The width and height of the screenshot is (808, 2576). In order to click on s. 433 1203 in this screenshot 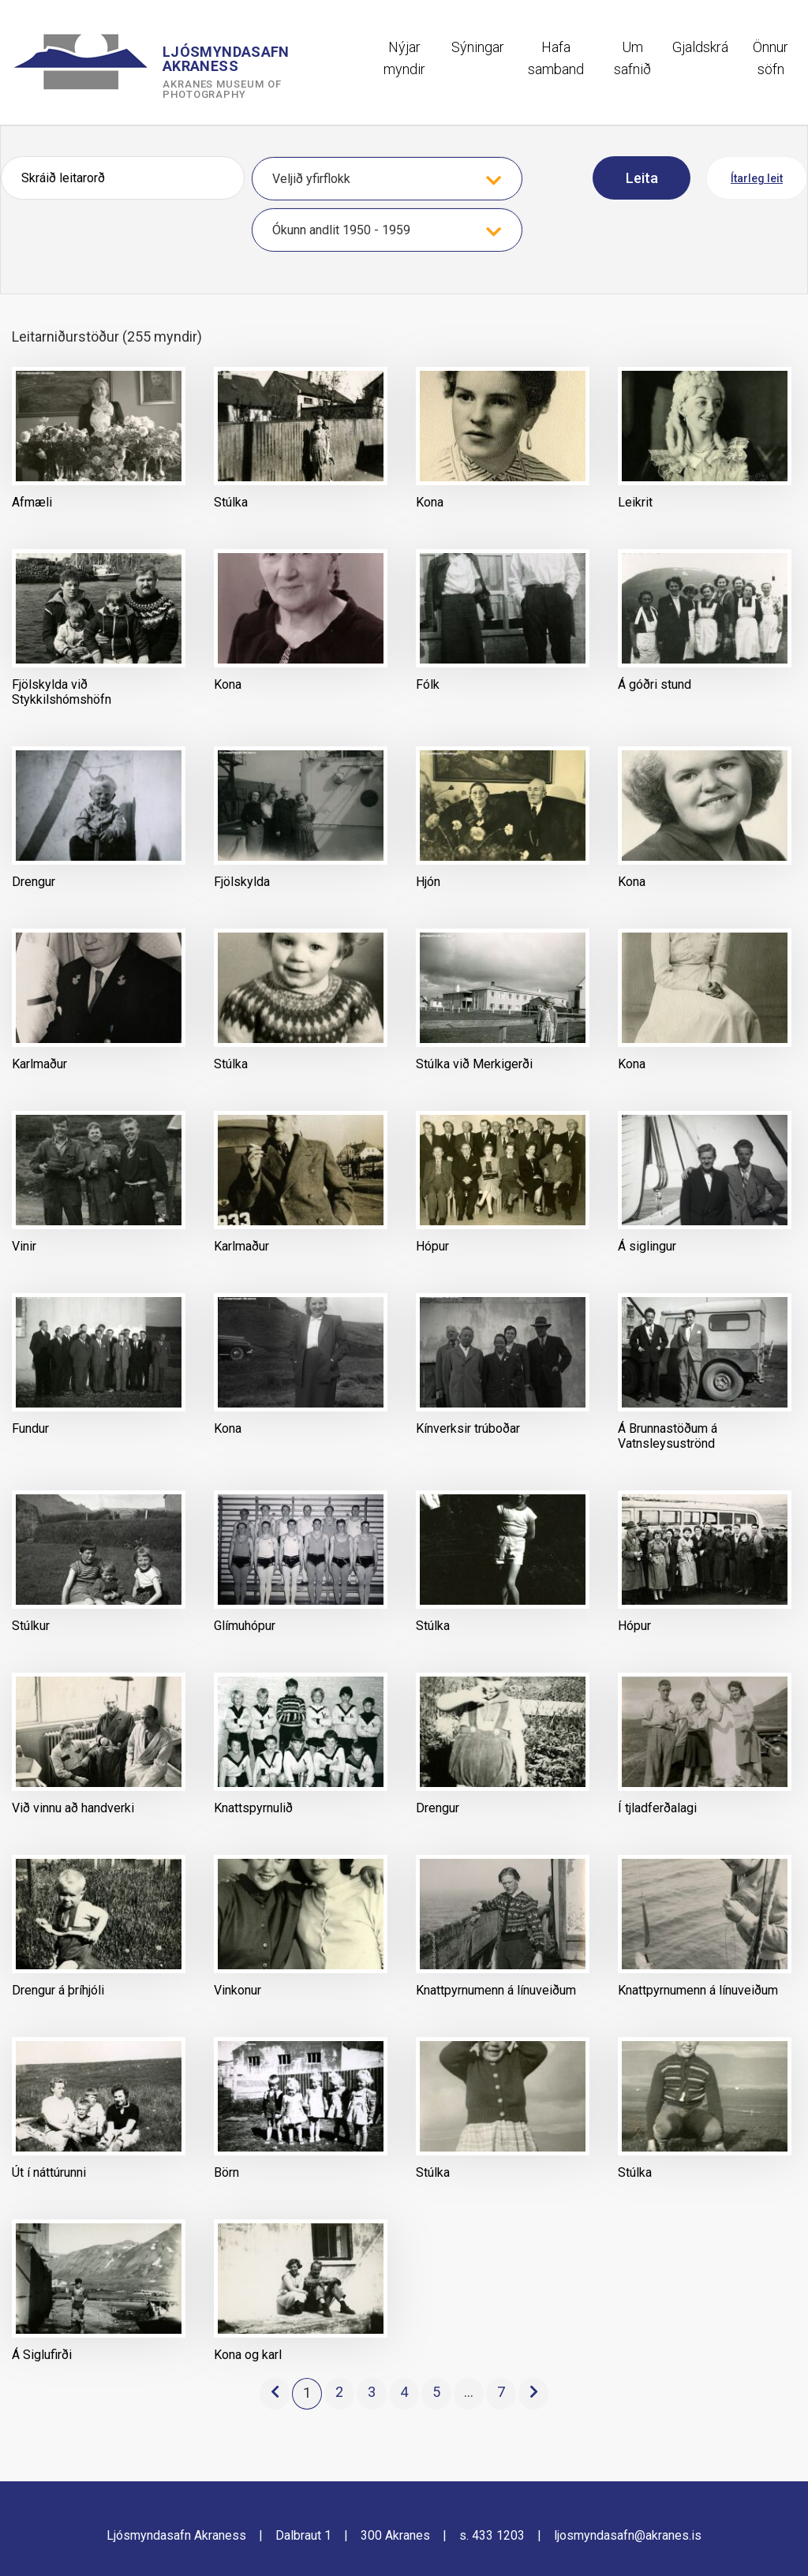, I will do `click(492, 2535)`.